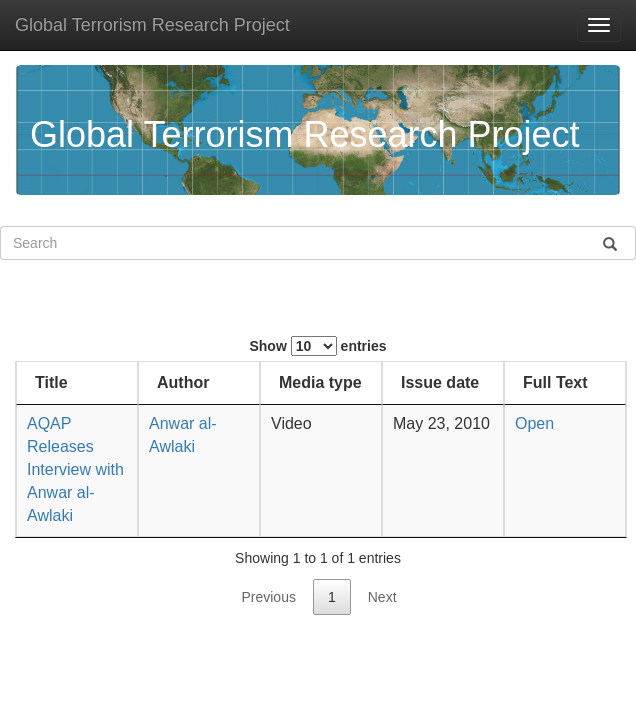  What do you see at coordinates (268, 597) in the screenshot?
I see `Previous` at bounding box center [268, 597].